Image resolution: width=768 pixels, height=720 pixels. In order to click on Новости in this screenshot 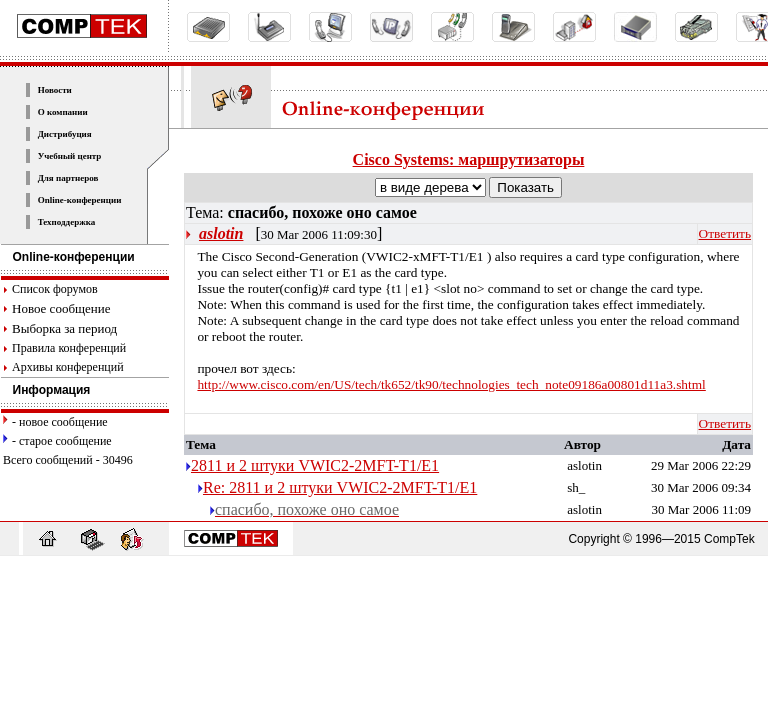, I will do `click(55, 90)`.